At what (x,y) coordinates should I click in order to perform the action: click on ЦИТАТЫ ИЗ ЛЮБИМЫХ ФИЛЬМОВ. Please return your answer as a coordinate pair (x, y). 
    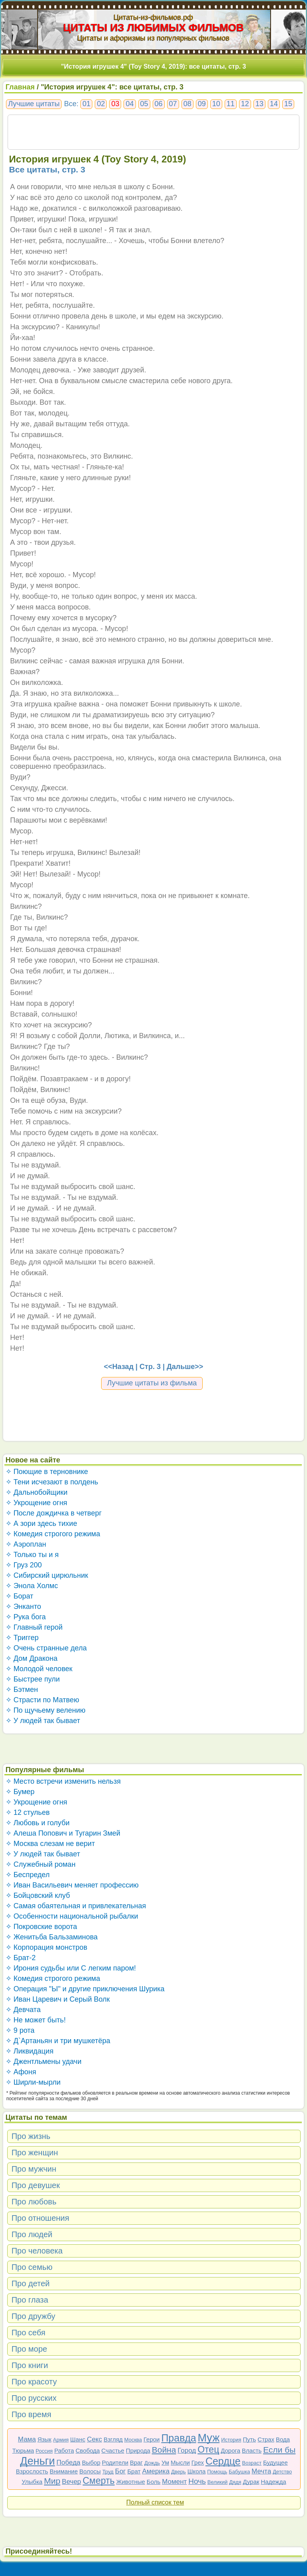
    Looking at the image, I should click on (153, 28).